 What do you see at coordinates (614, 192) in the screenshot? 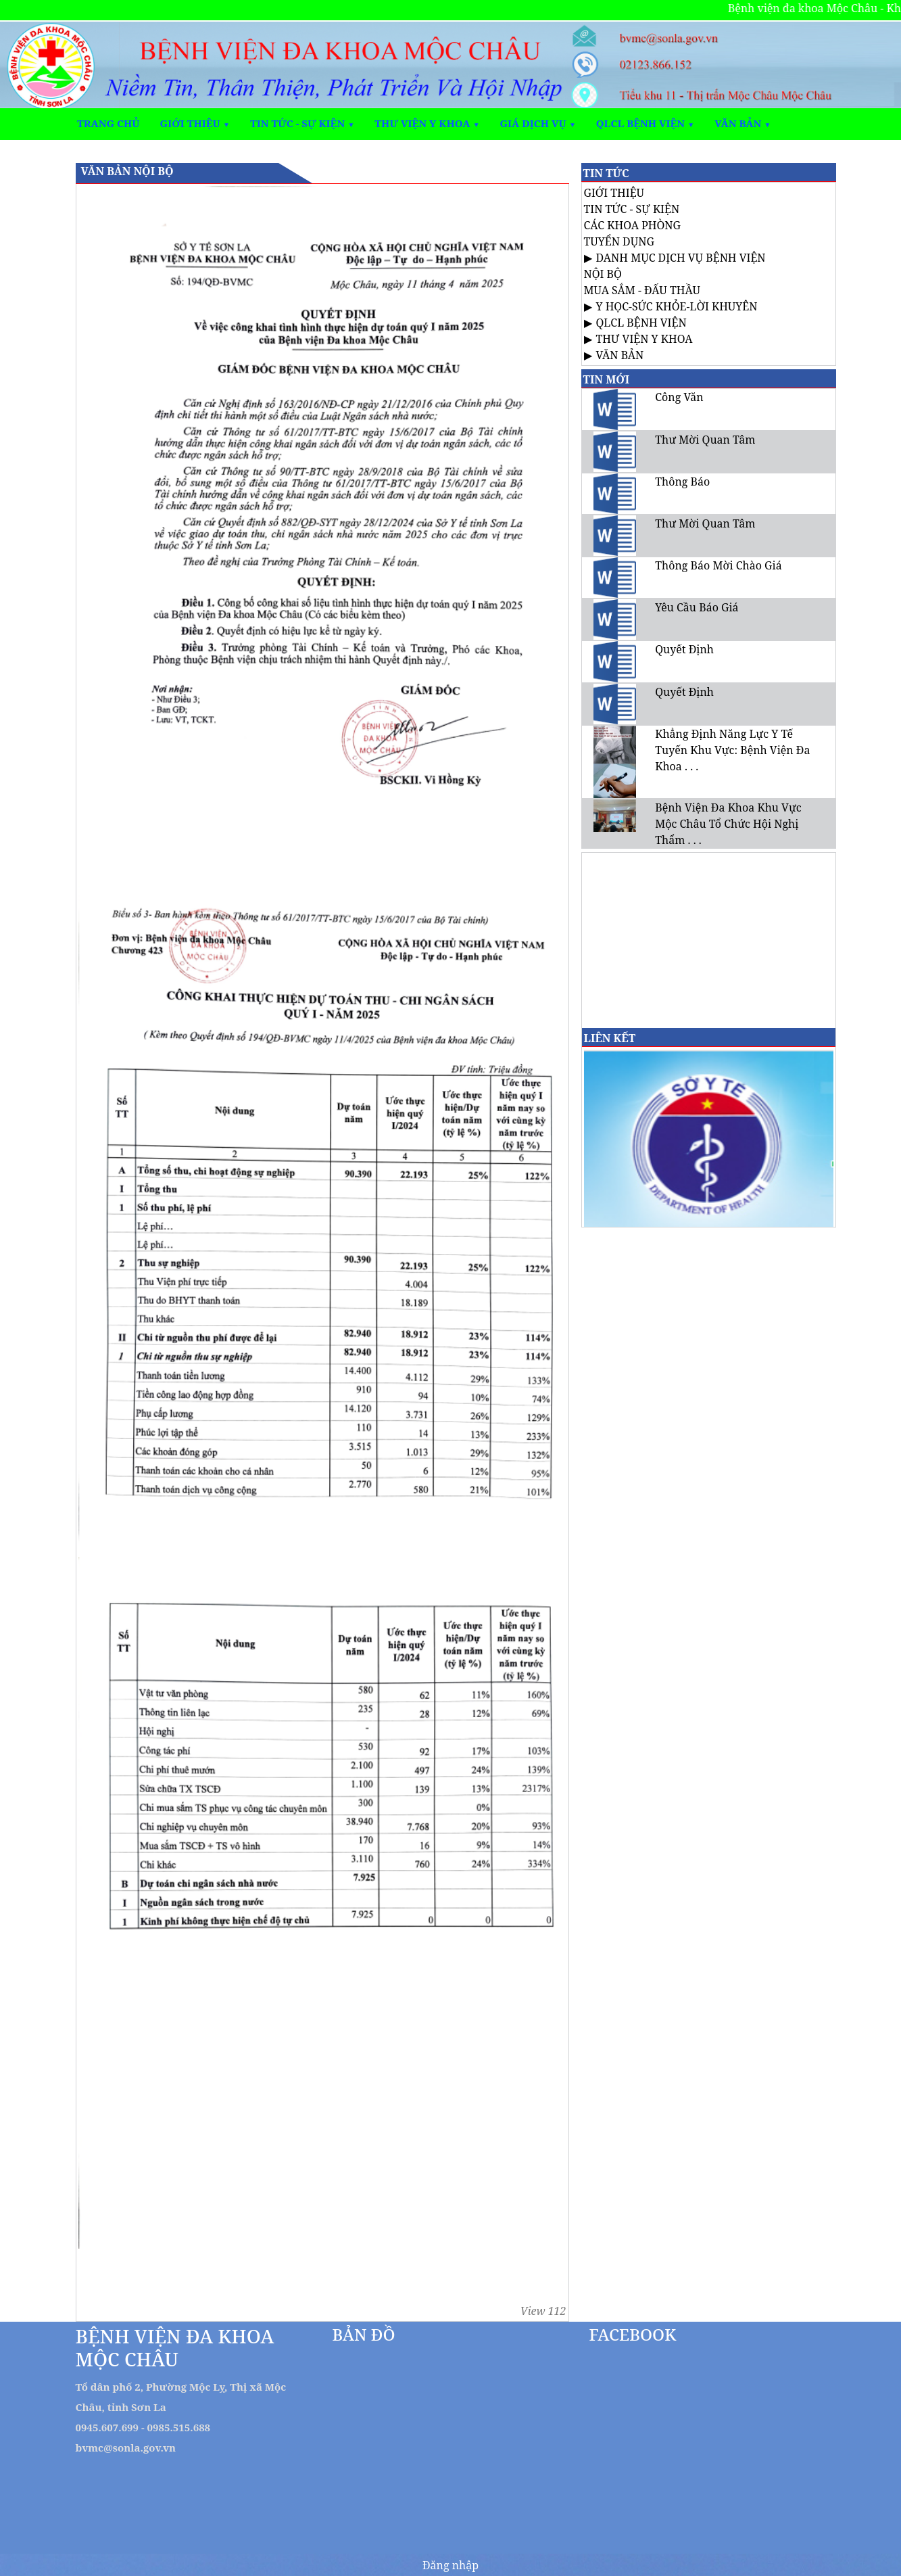
I see `GIỚI THIỆU` at bounding box center [614, 192].